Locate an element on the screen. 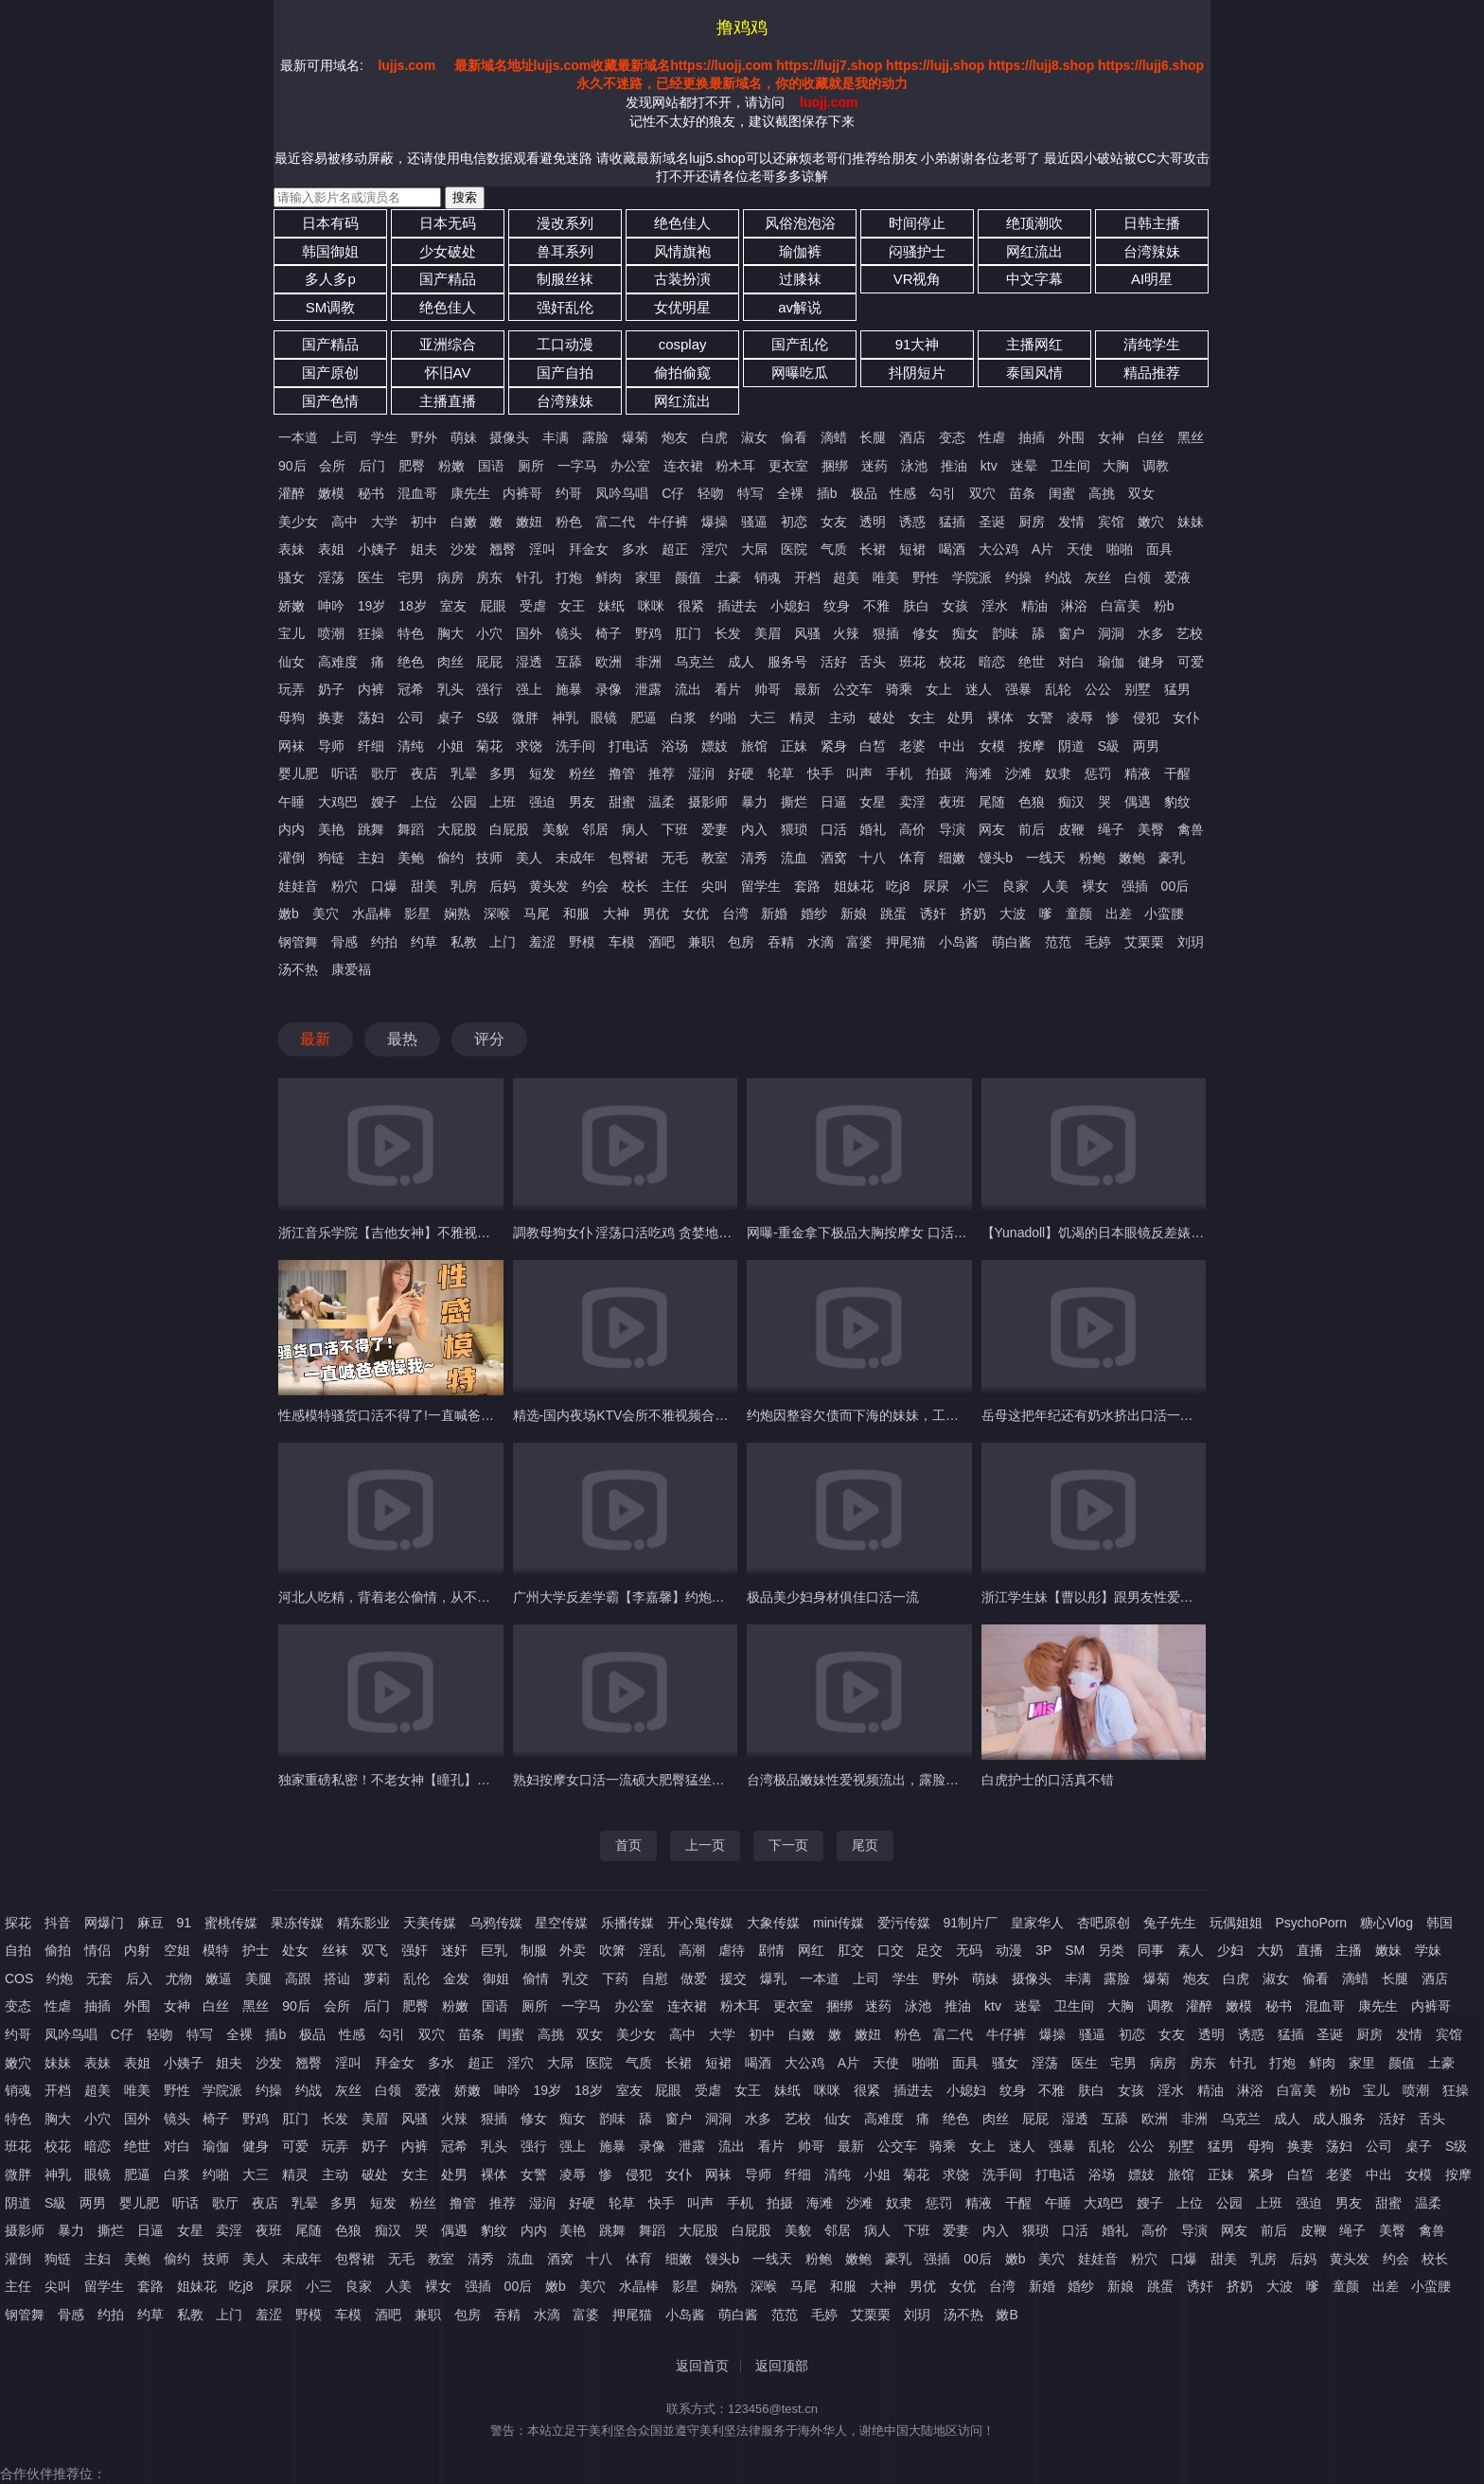  销魂 is located at coordinates (767, 577).